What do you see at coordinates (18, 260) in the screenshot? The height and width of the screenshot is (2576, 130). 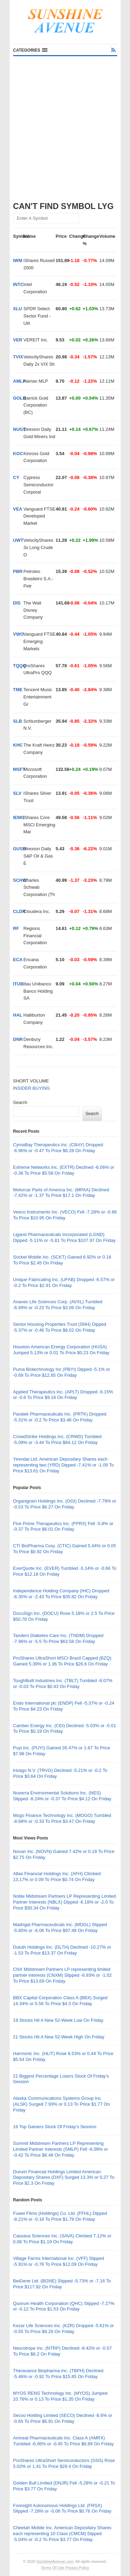 I see `IWM` at bounding box center [18, 260].